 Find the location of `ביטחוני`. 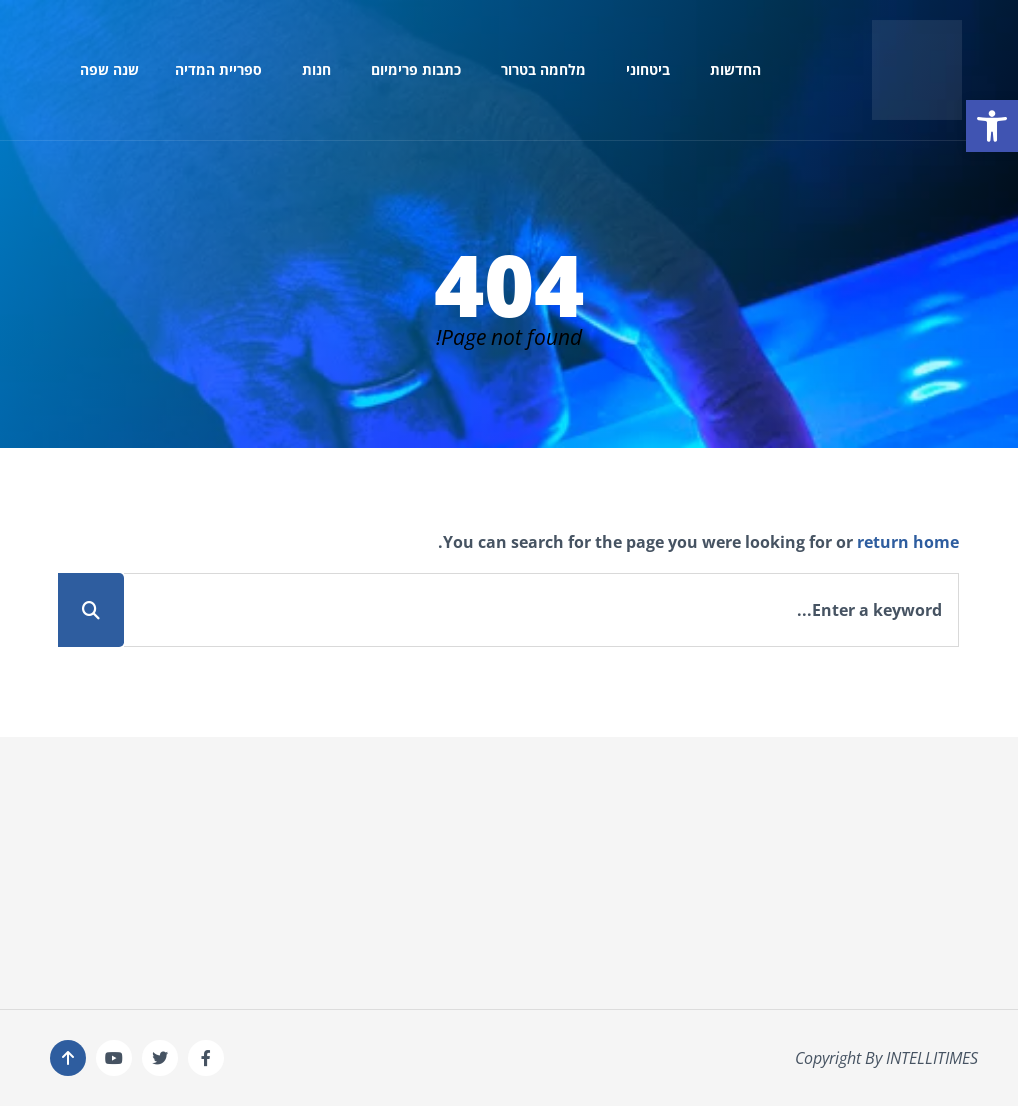

ביטחוני is located at coordinates (648, 69).